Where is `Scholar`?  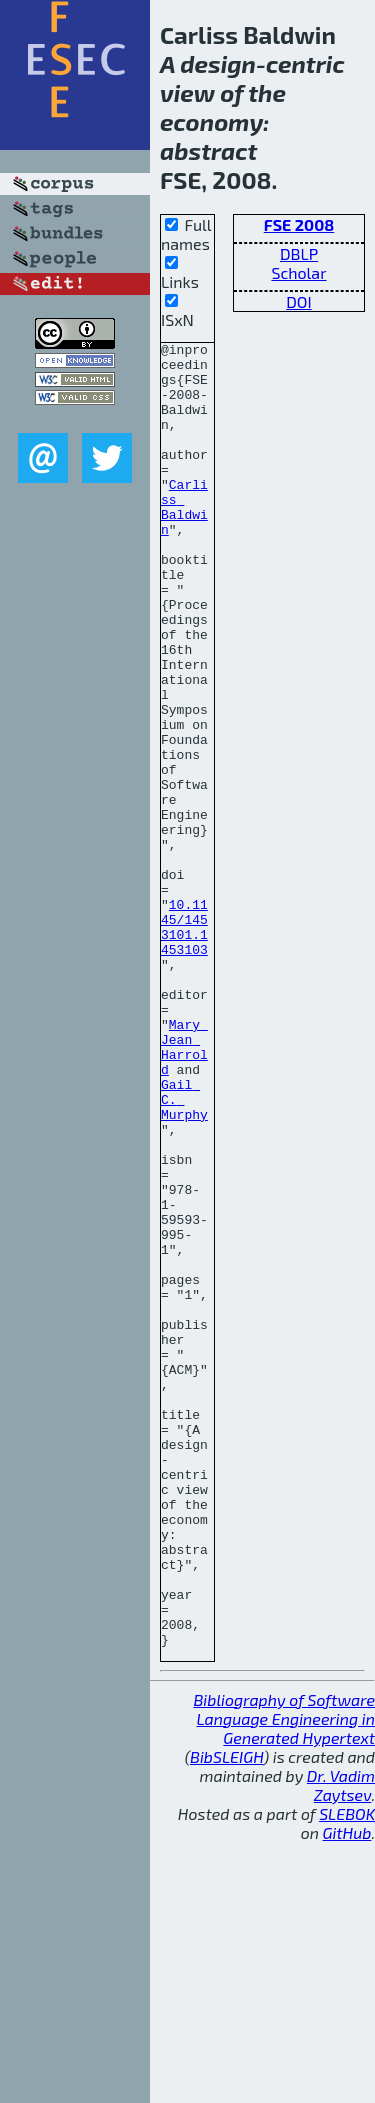 Scholar is located at coordinates (298, 272).